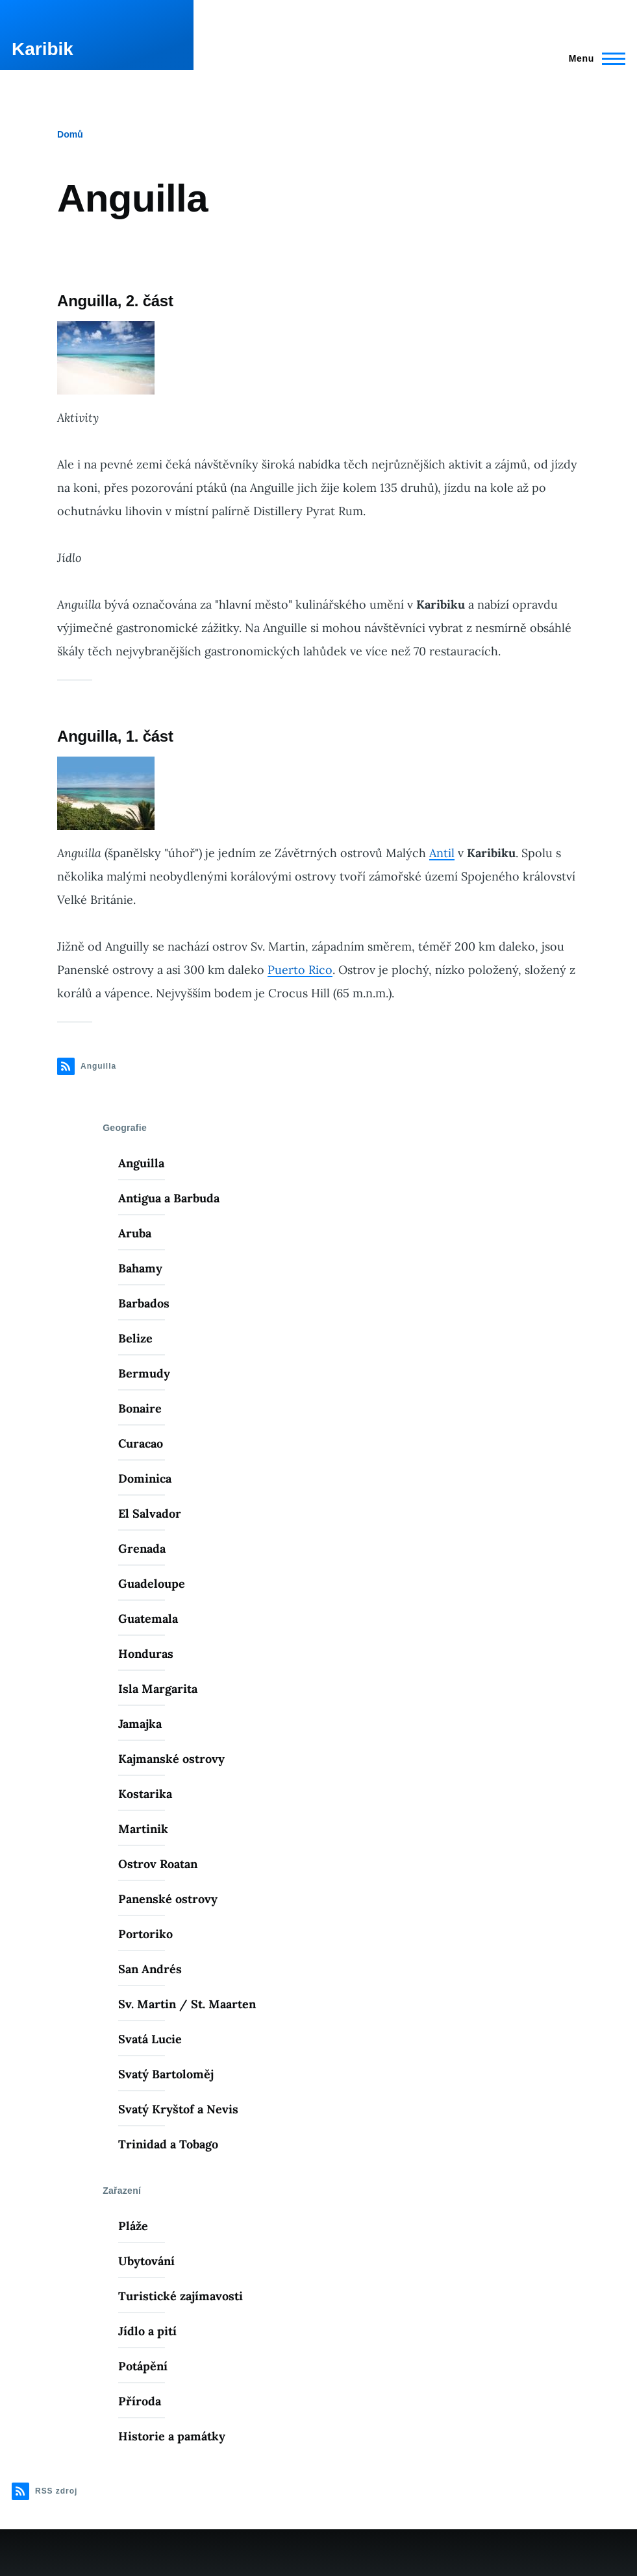 This screenshot has height=2576, width=637. I want to click on Guatemala, so click(148, 1618).